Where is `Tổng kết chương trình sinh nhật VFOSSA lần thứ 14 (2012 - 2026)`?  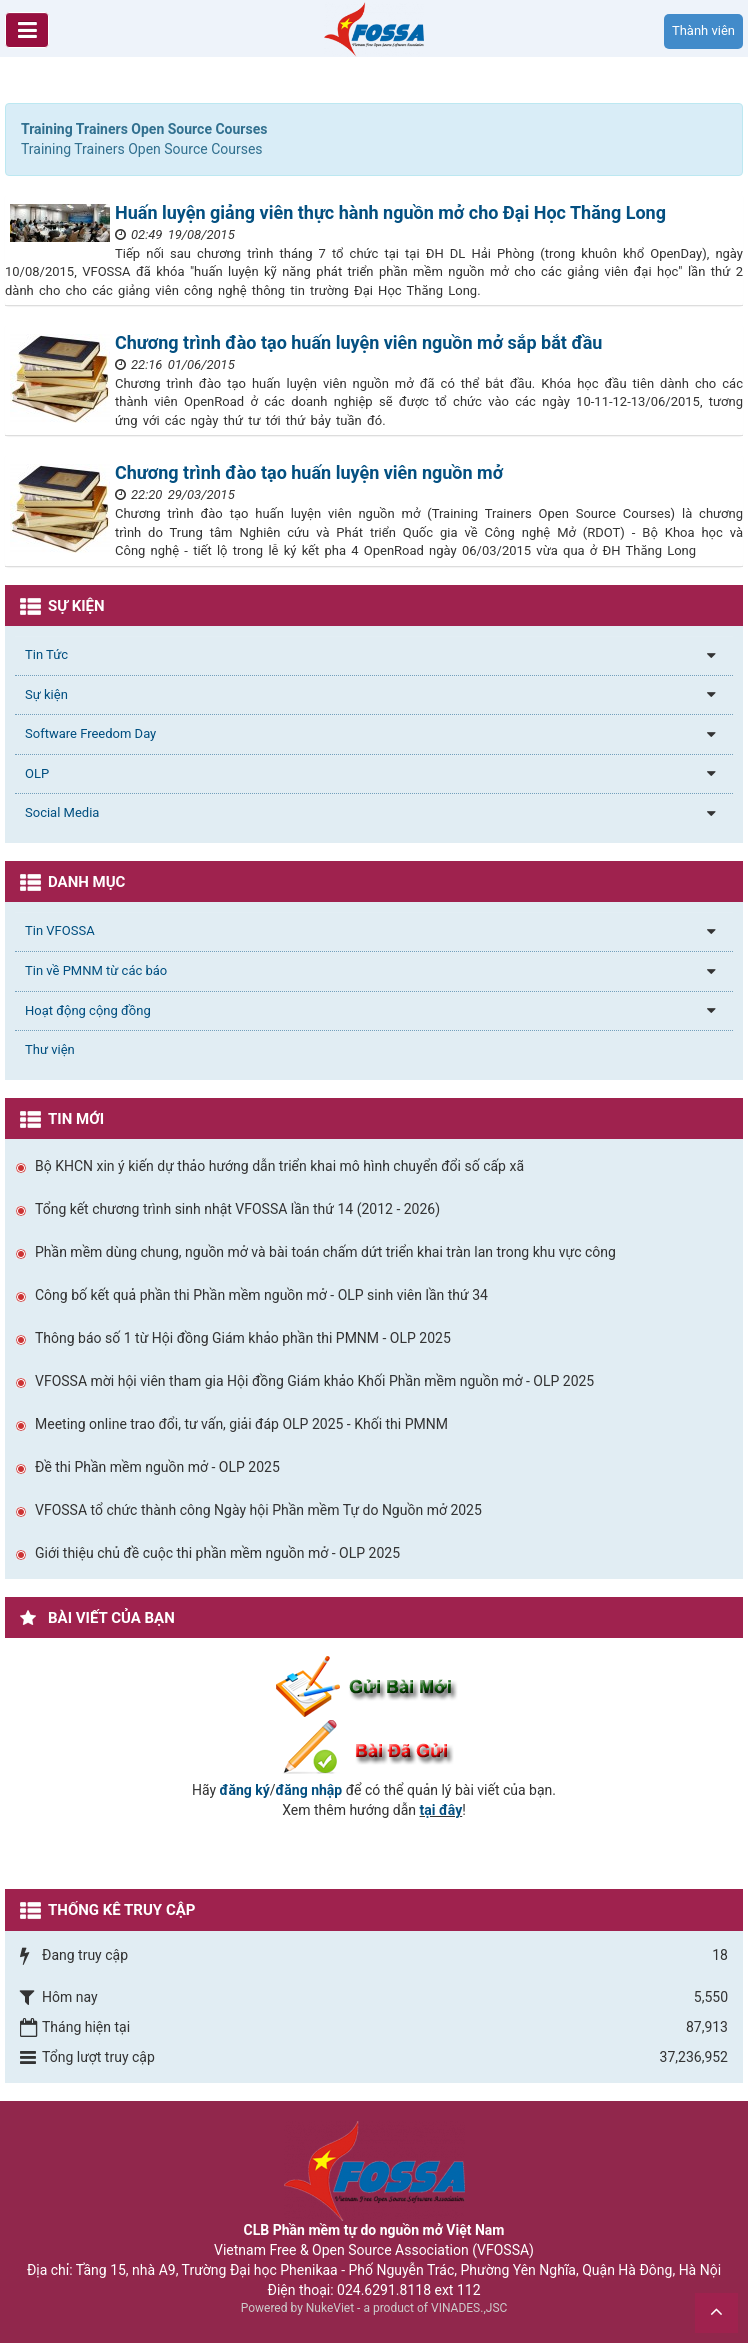
Tổng kết chương trình sinh nhật VFOSSA lần thứ 14 (2012 - 2026) is located at coordinates (237, 1209).